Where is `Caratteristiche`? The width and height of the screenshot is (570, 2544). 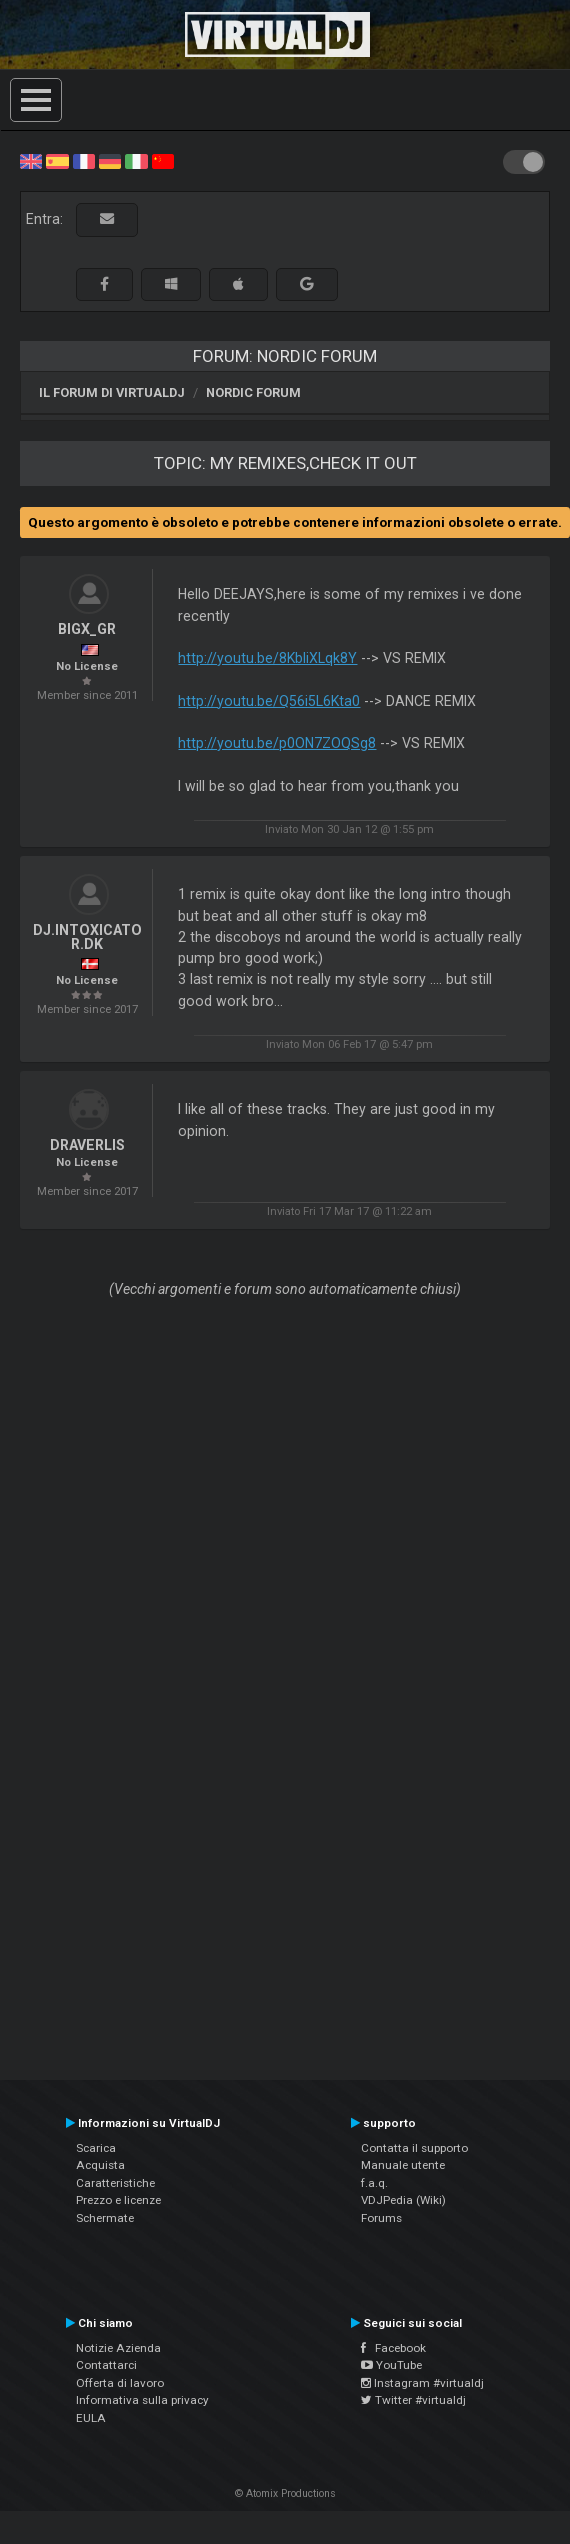 Caratteristiche is located at coordinates (115, 2183).